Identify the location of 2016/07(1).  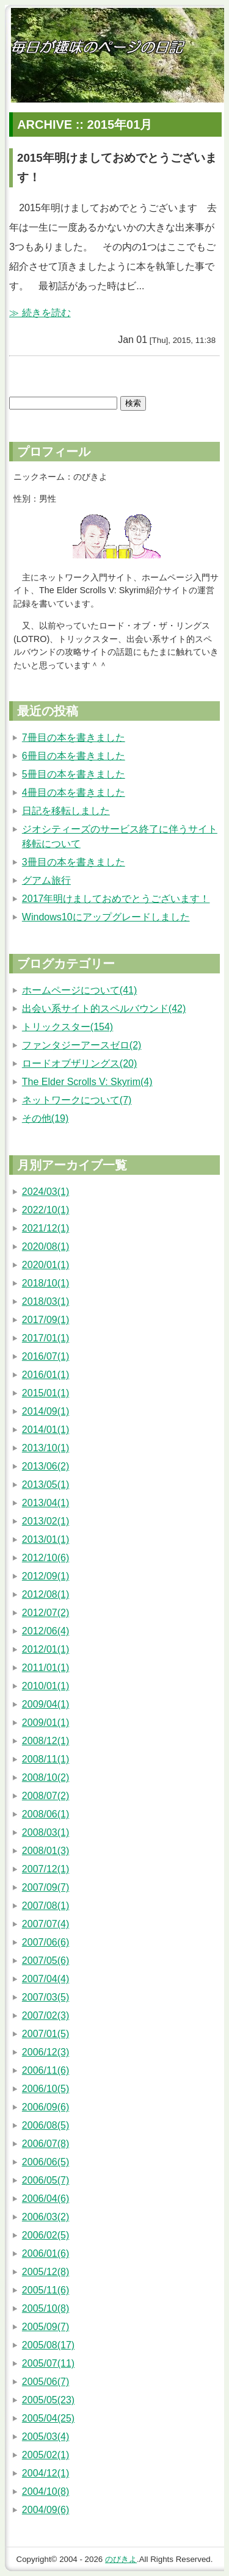
(45, 1356).